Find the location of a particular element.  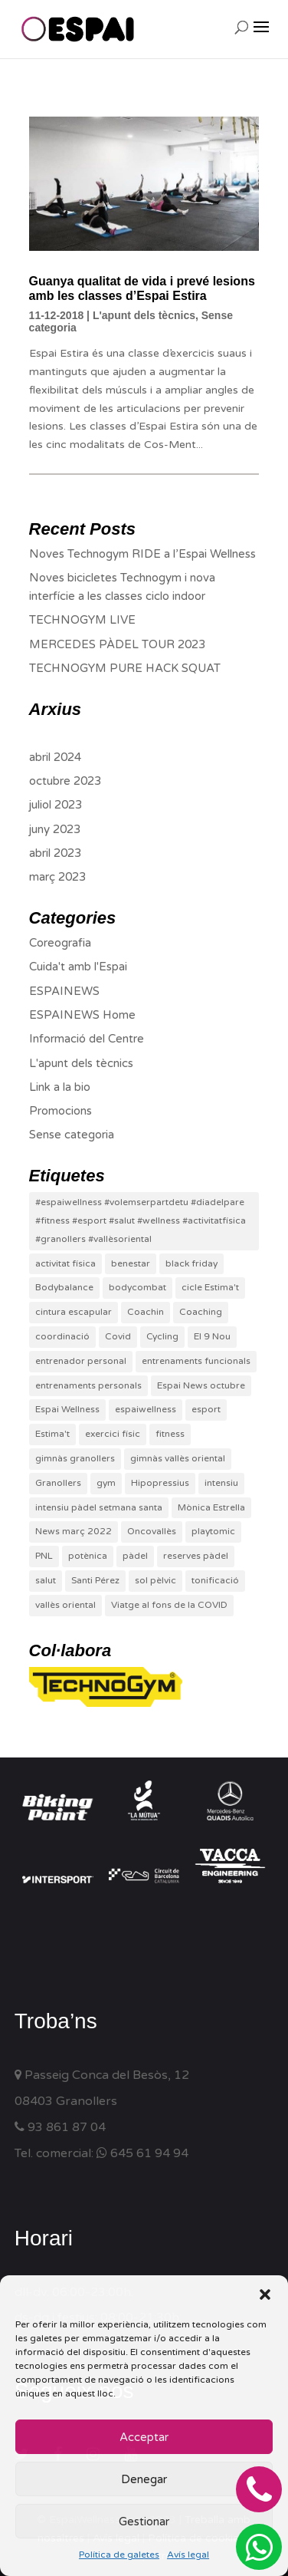

Coachin [Coachin (1 element)] is located at coordinates (145, 1311).